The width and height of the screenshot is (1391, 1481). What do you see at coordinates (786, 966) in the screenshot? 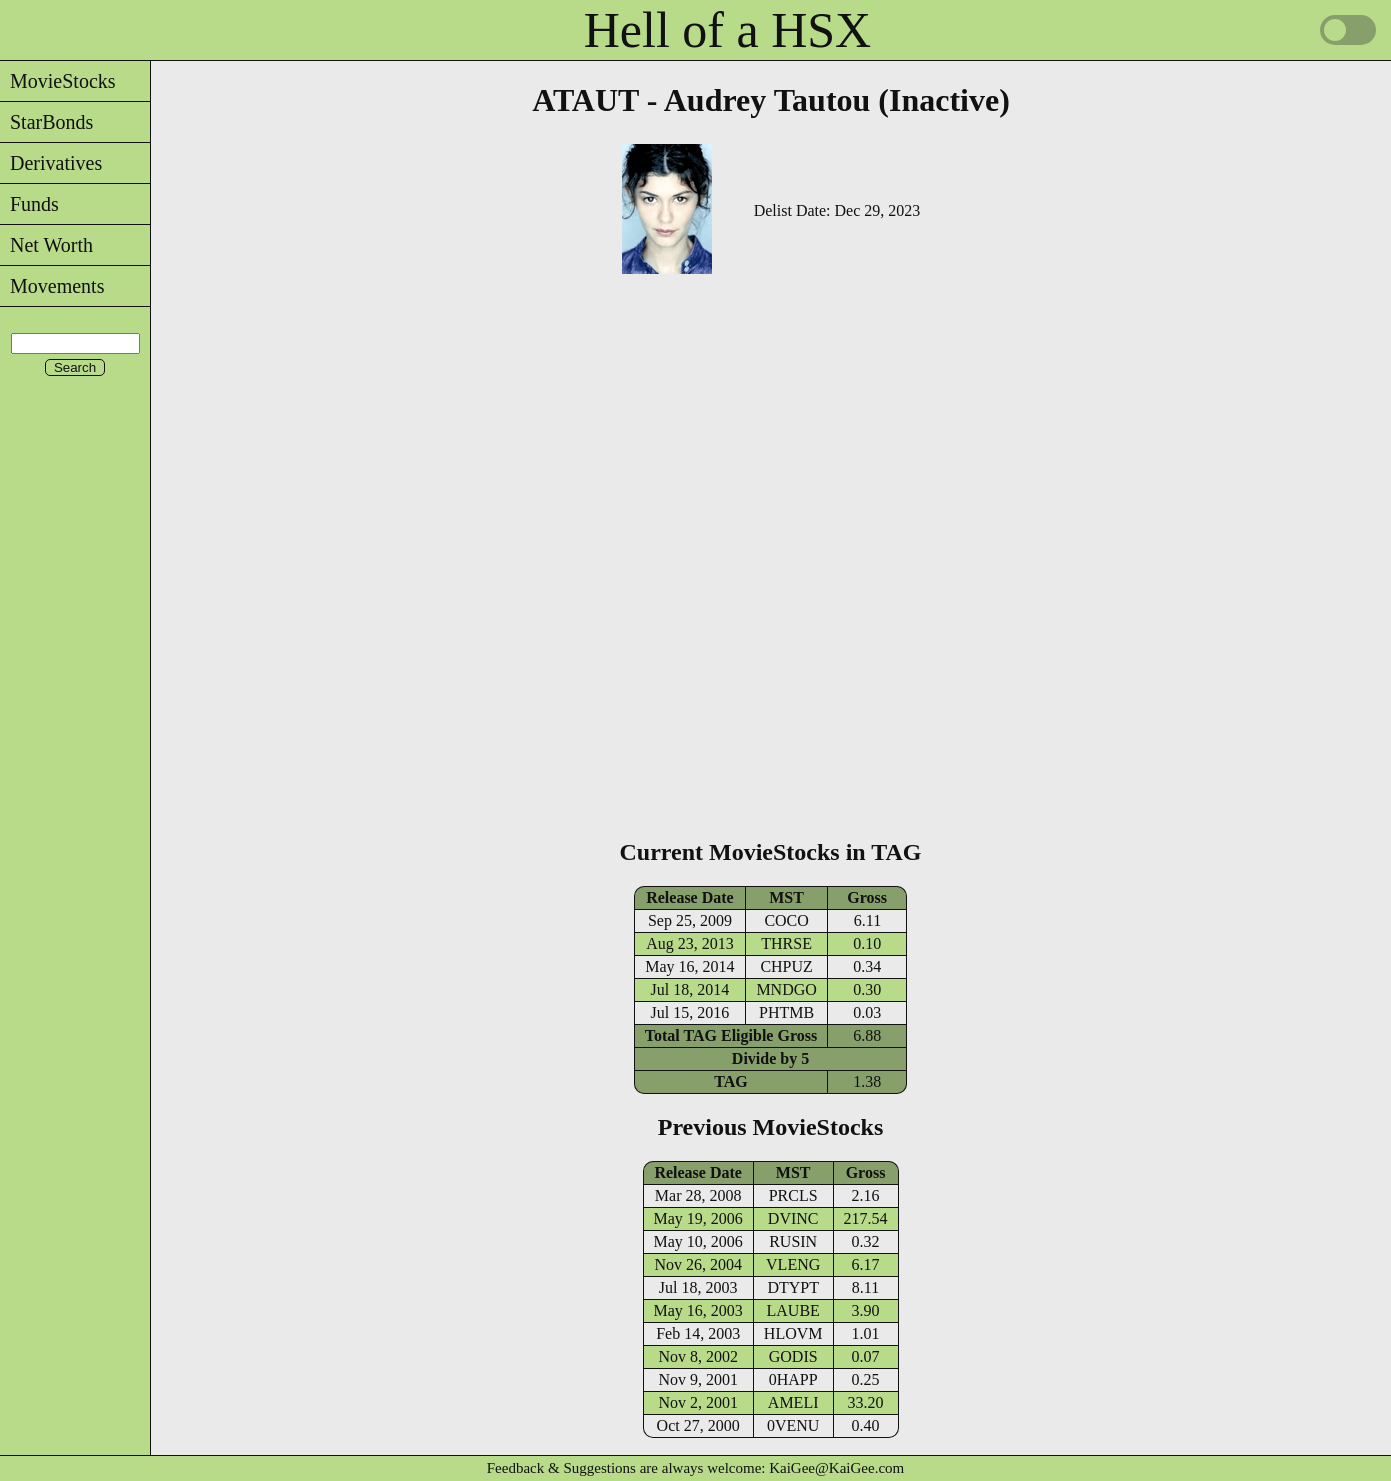
I see `CHPUZ` at bounding box center [786, 966].